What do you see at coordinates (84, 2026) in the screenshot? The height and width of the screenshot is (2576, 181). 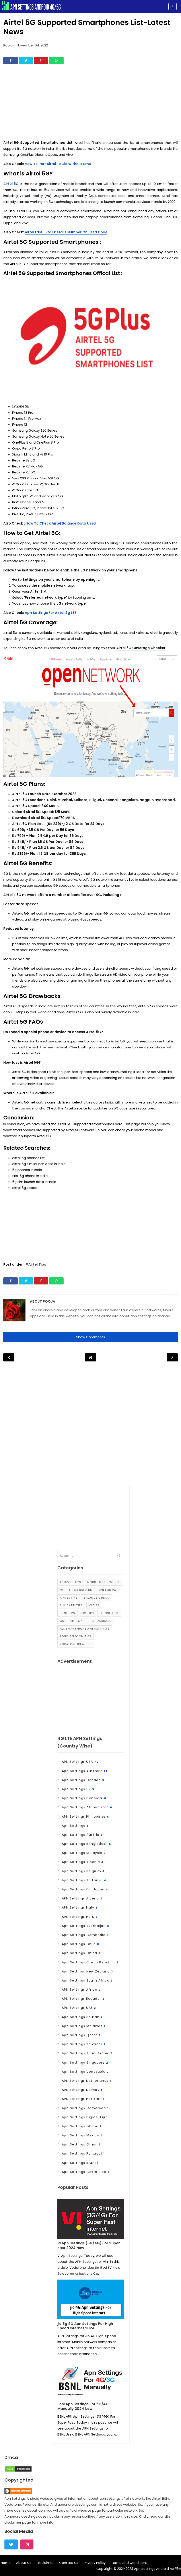 I see `Apn Settings Maldives` at bounding box center [84, 2026].